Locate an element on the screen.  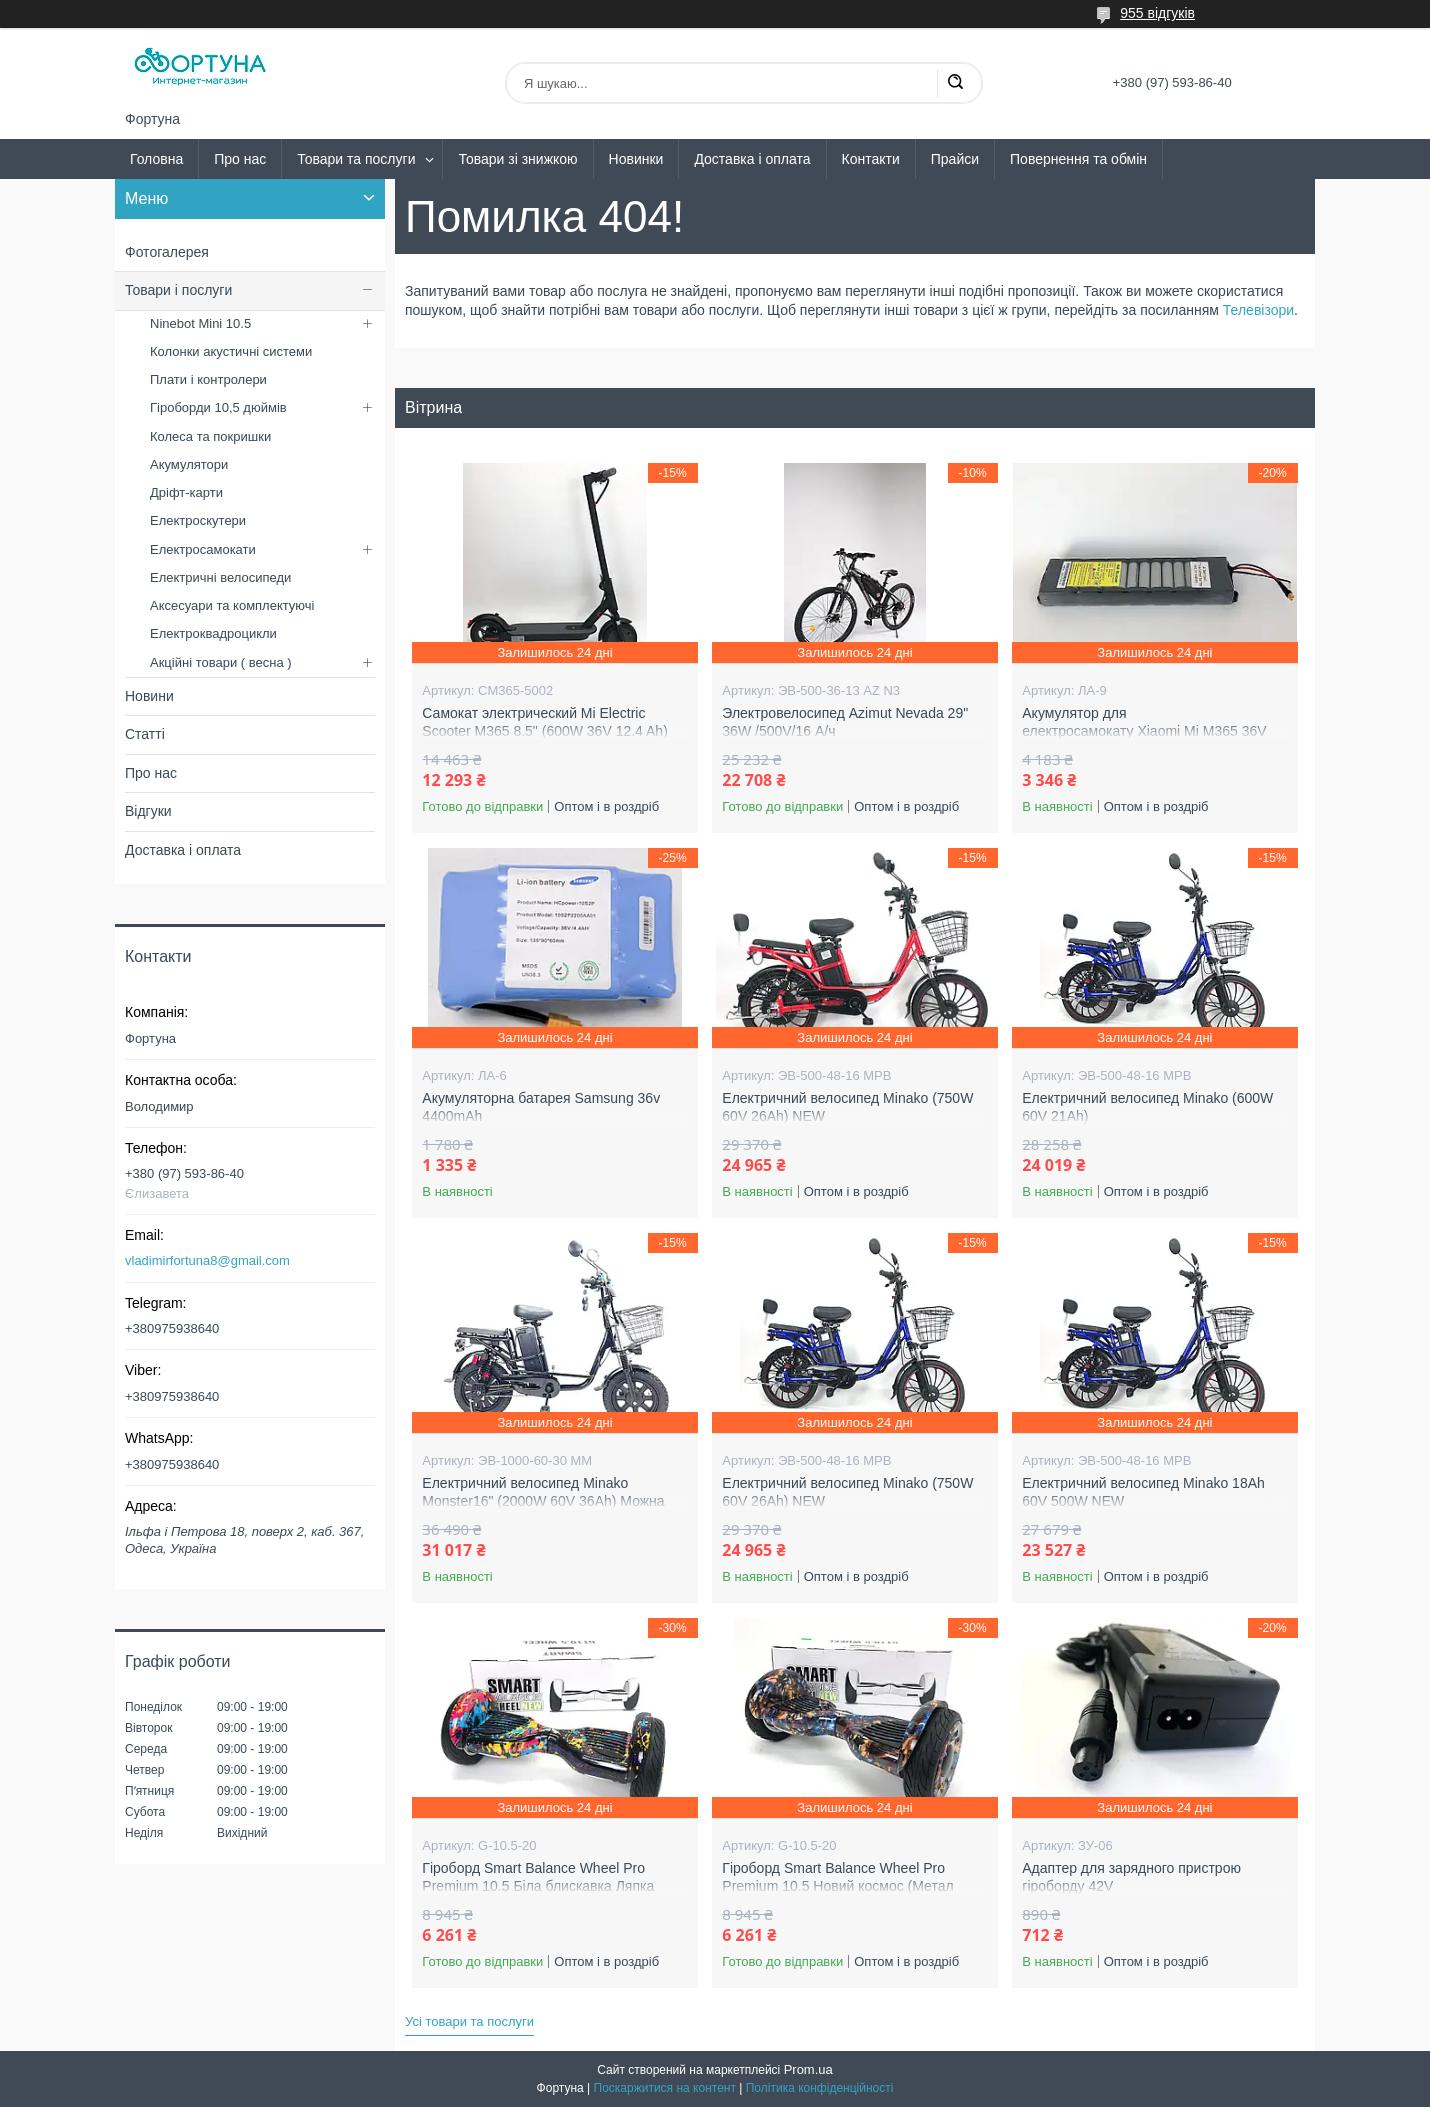
Про нас is located at coordinates (240, 159).